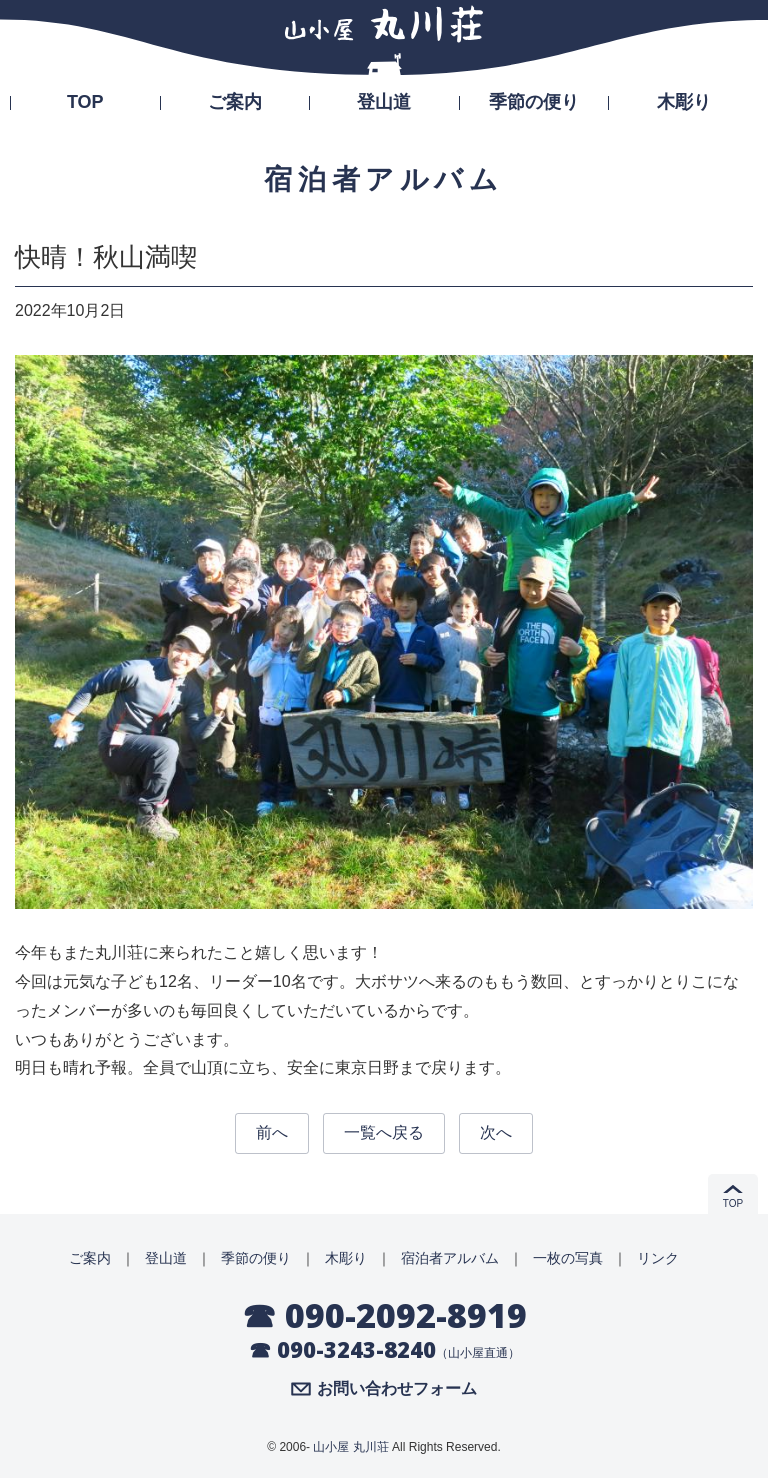 Image resolution: width=768 pixels, height=1478 pixels. What do you see at coordinates (272, 1132) in the screenshot?
I see `前へ` at bounding box center [272, 1132].